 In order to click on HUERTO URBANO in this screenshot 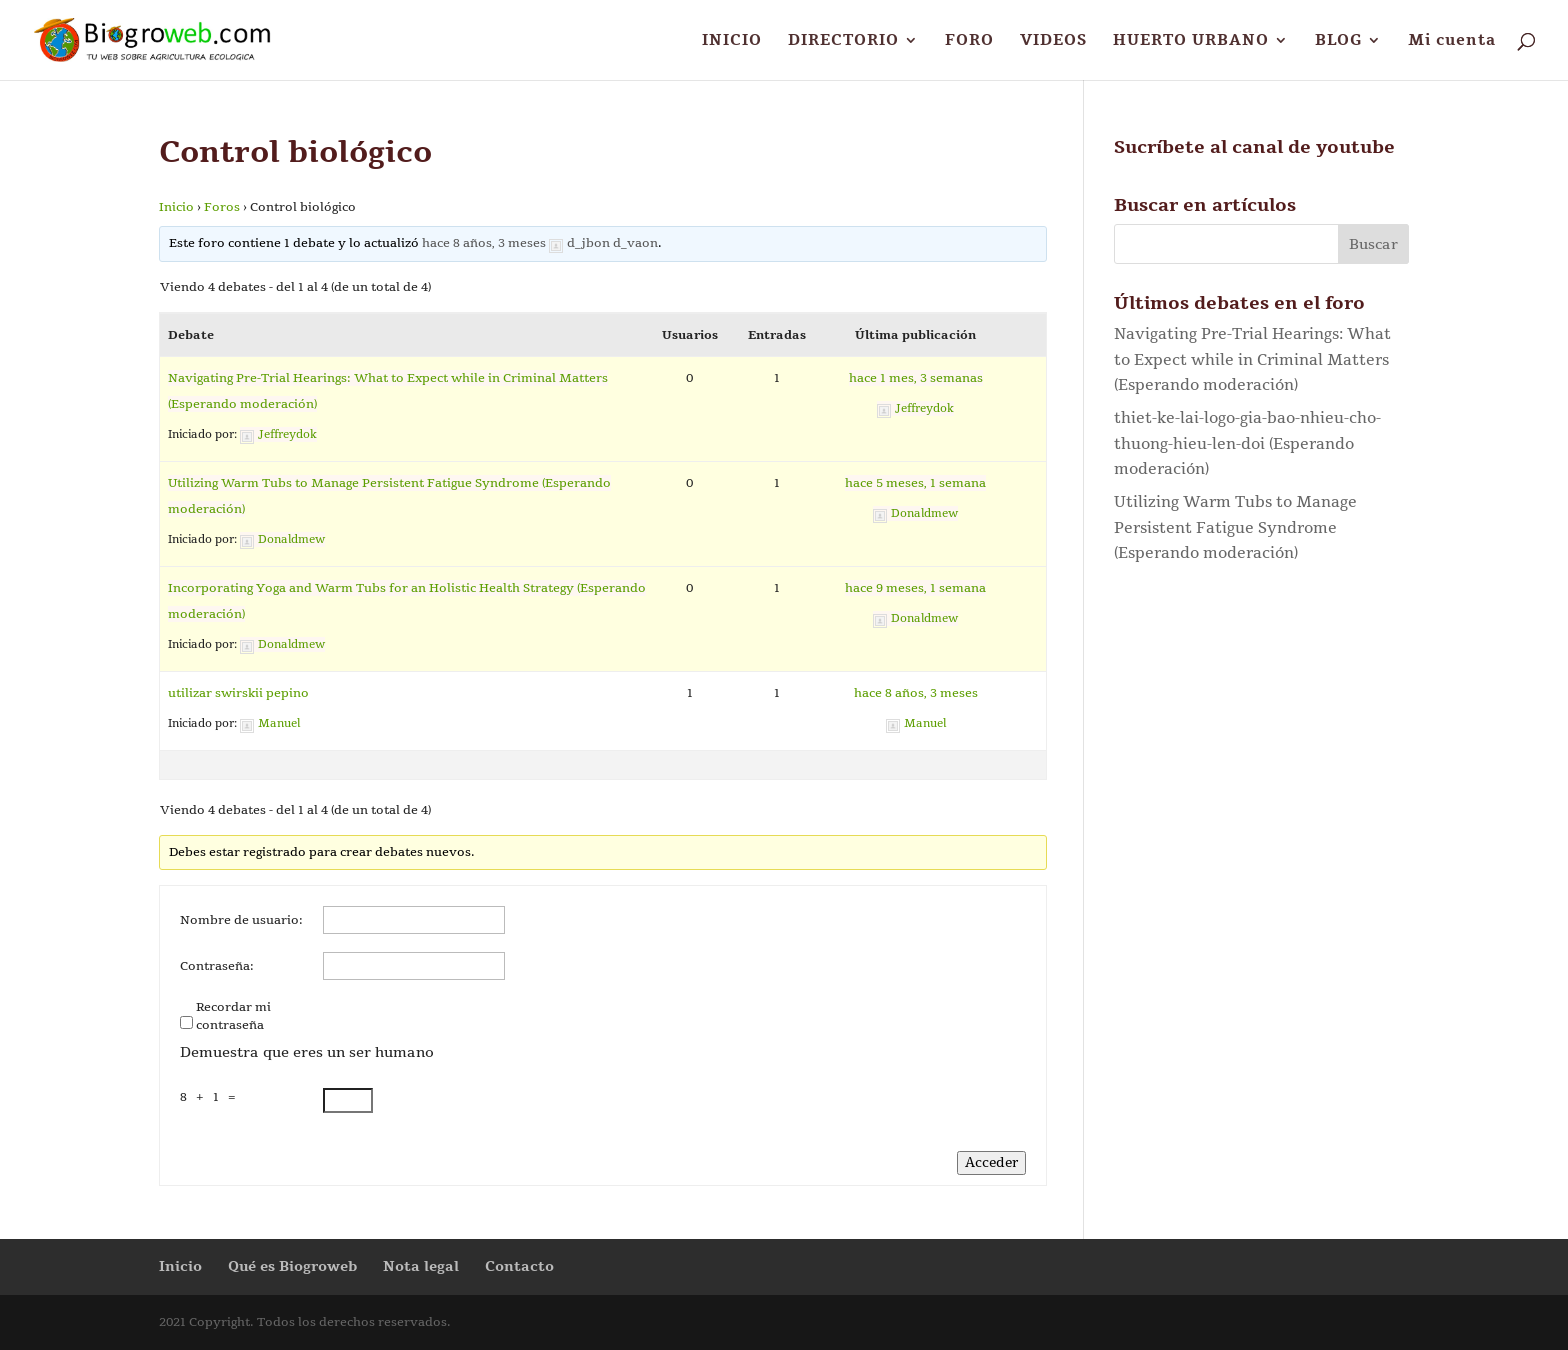, I will do `click(1191, 41)`.